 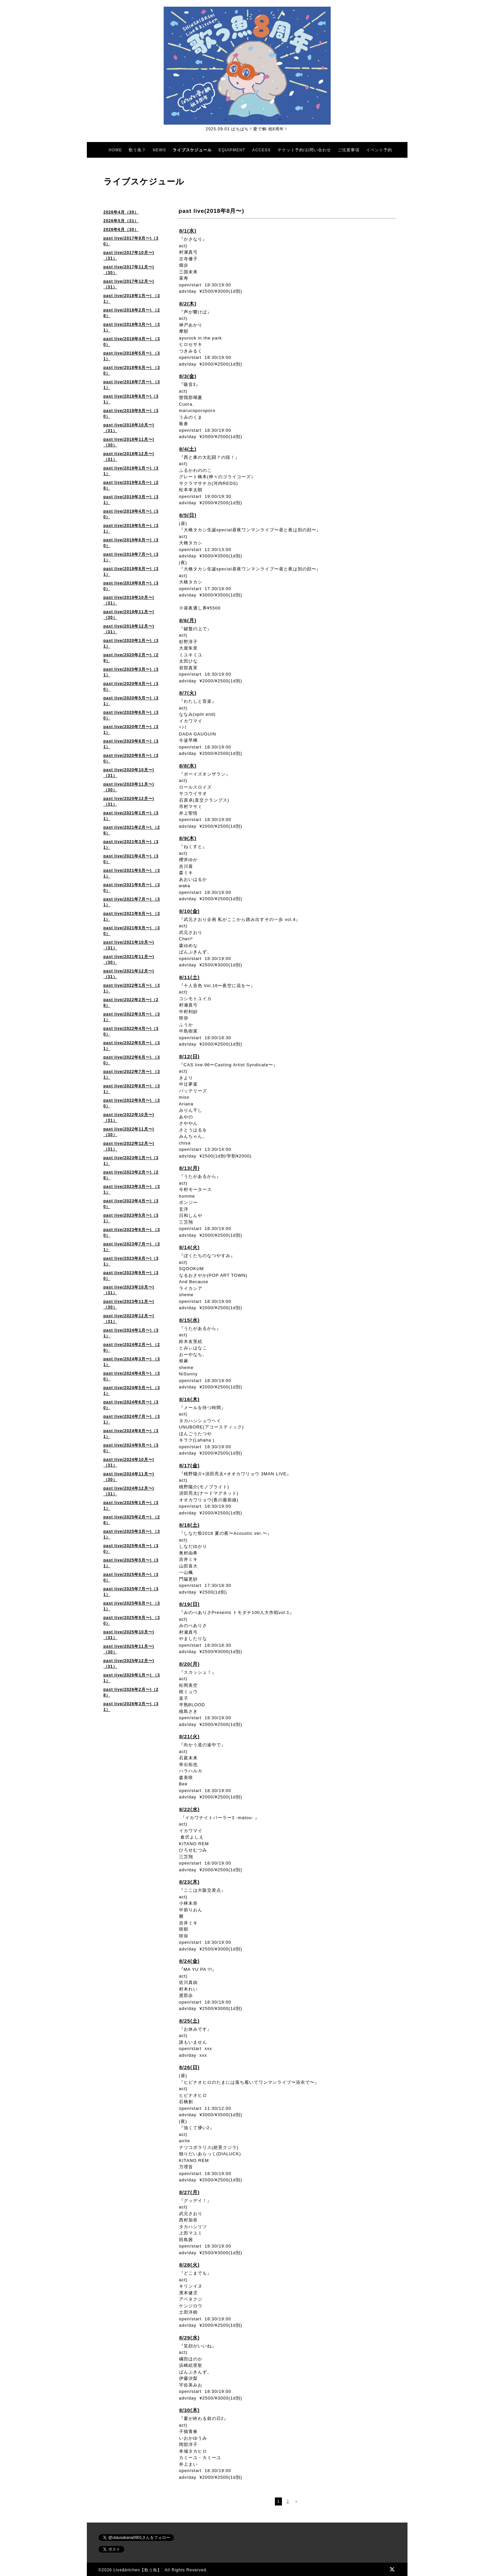 I want to click on past live(2020年7月〜)（31）, so click(x=131, y=729).